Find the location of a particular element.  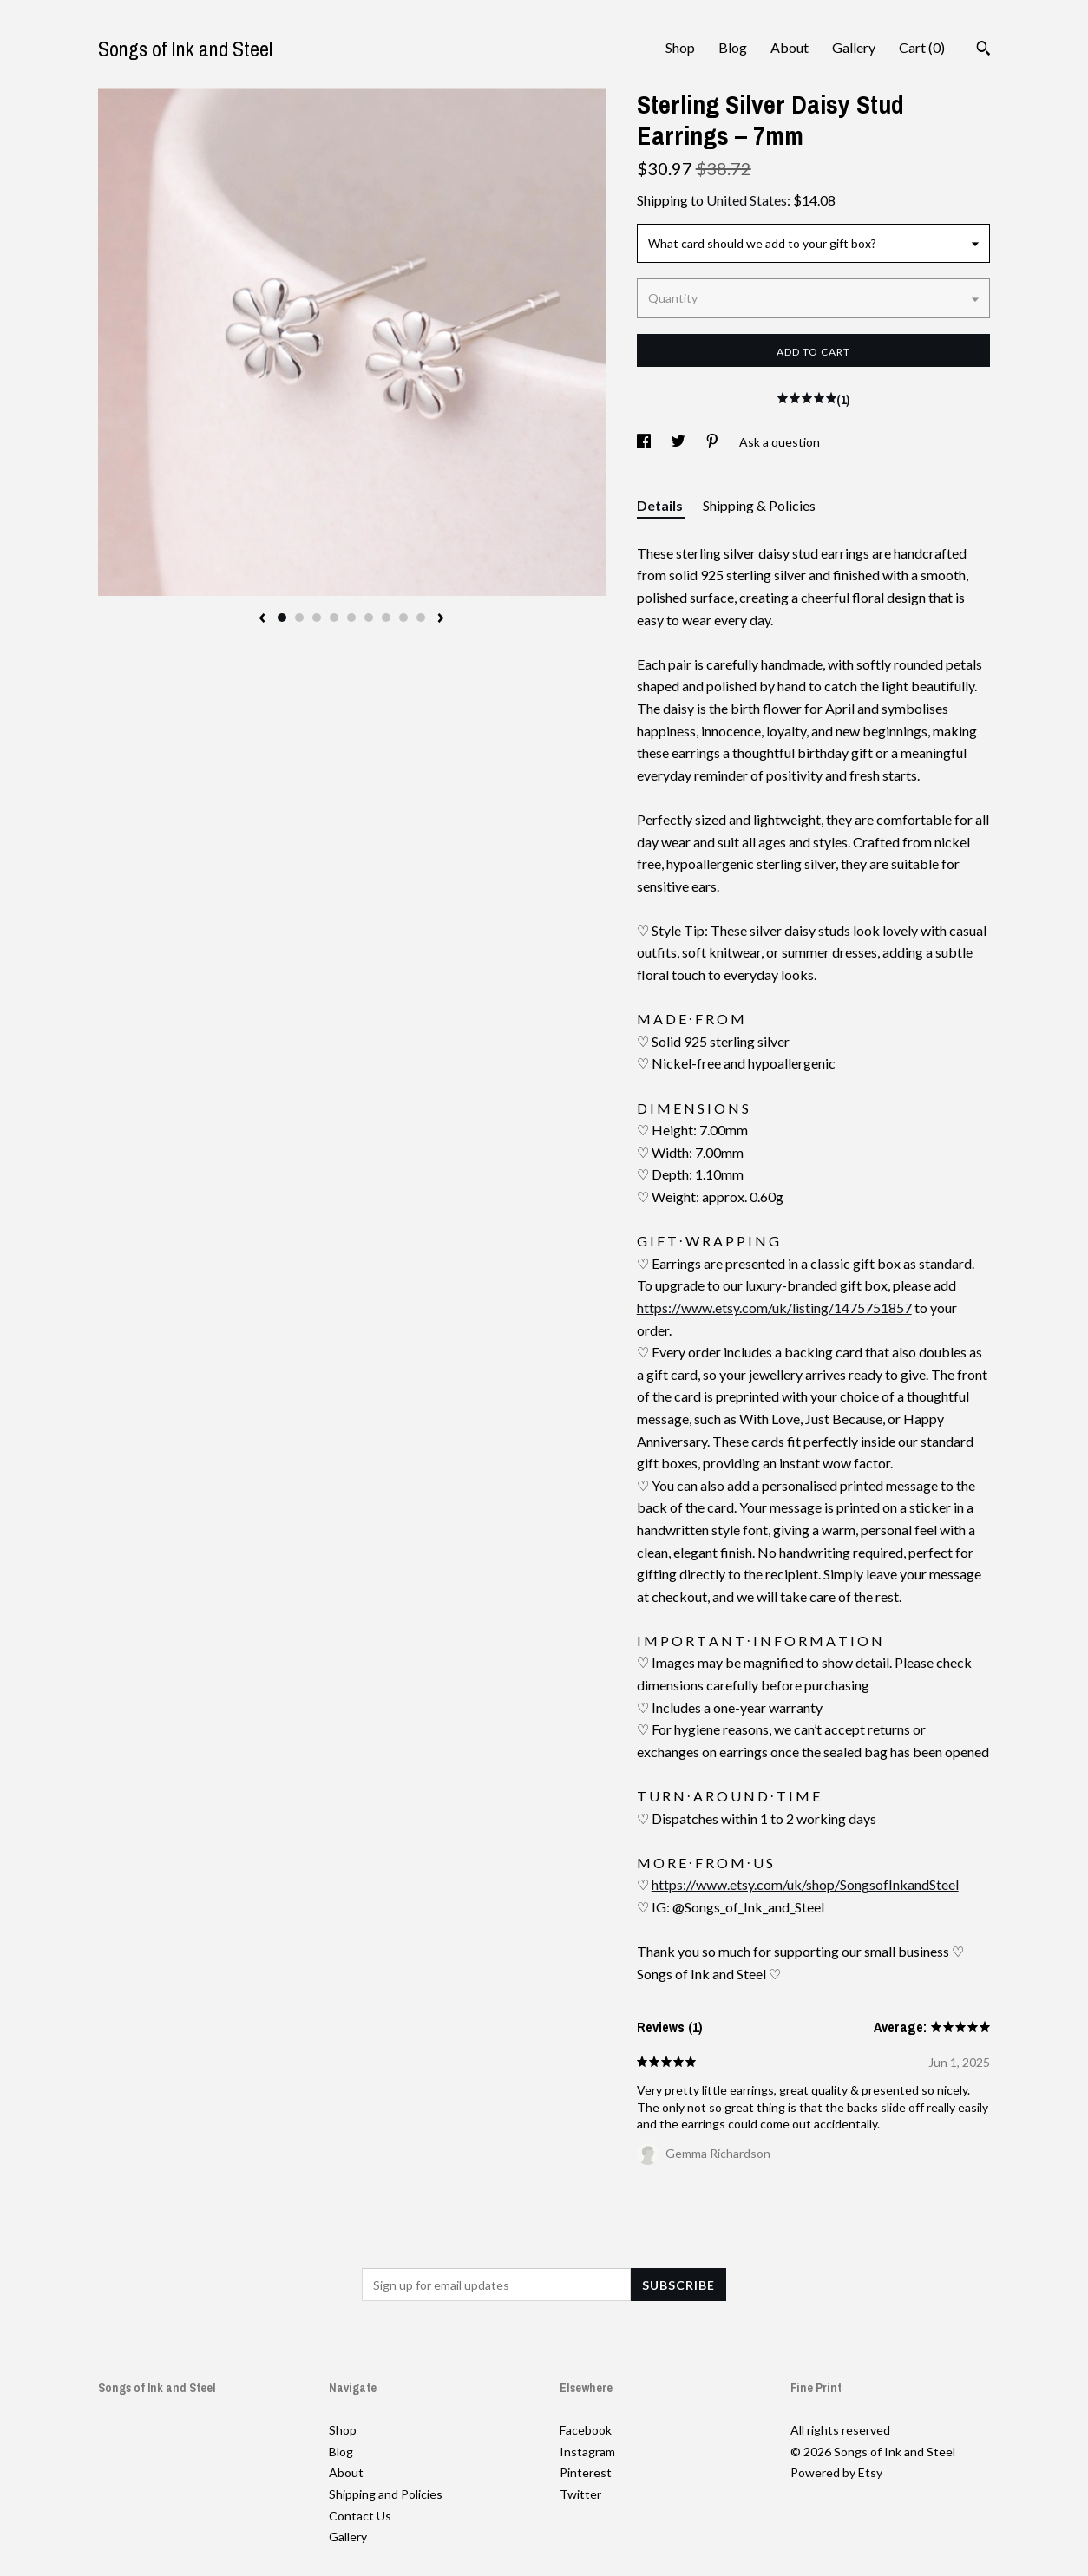

Shipping and Policies is located at coordinates (385, 2494).